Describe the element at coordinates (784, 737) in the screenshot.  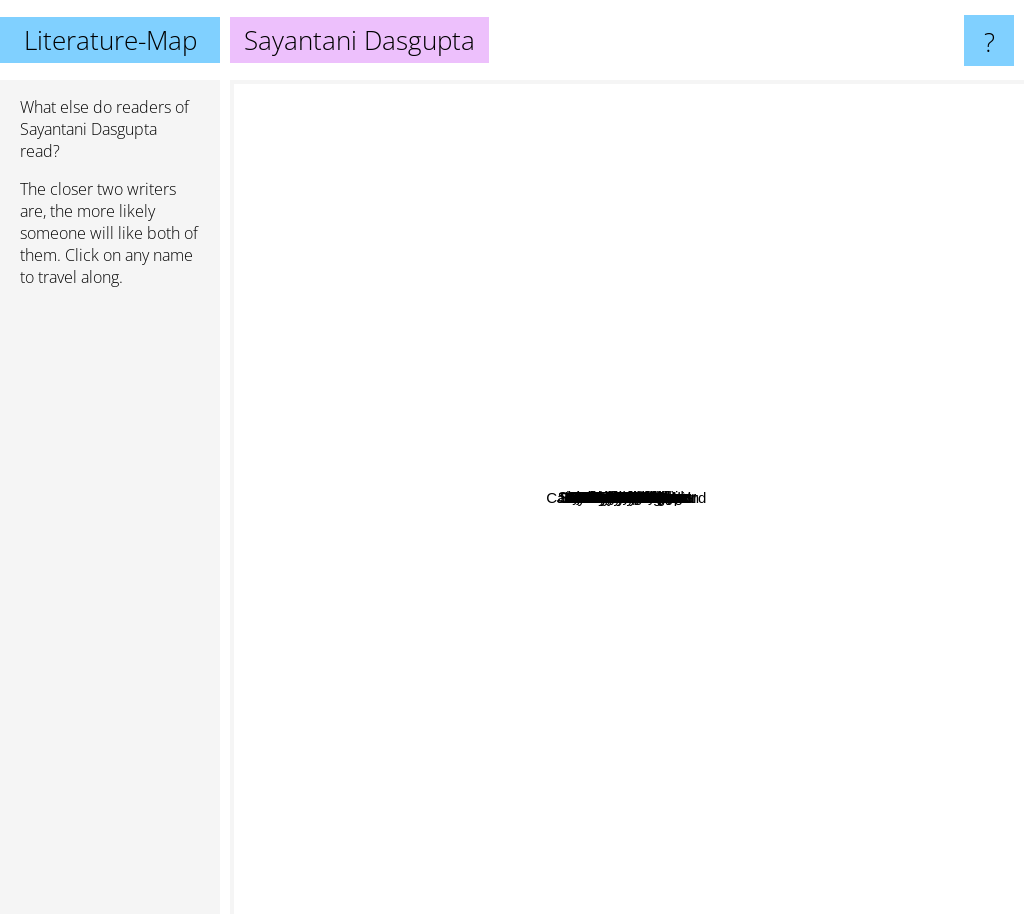
I see `Melissa de la Cruz` at that location.